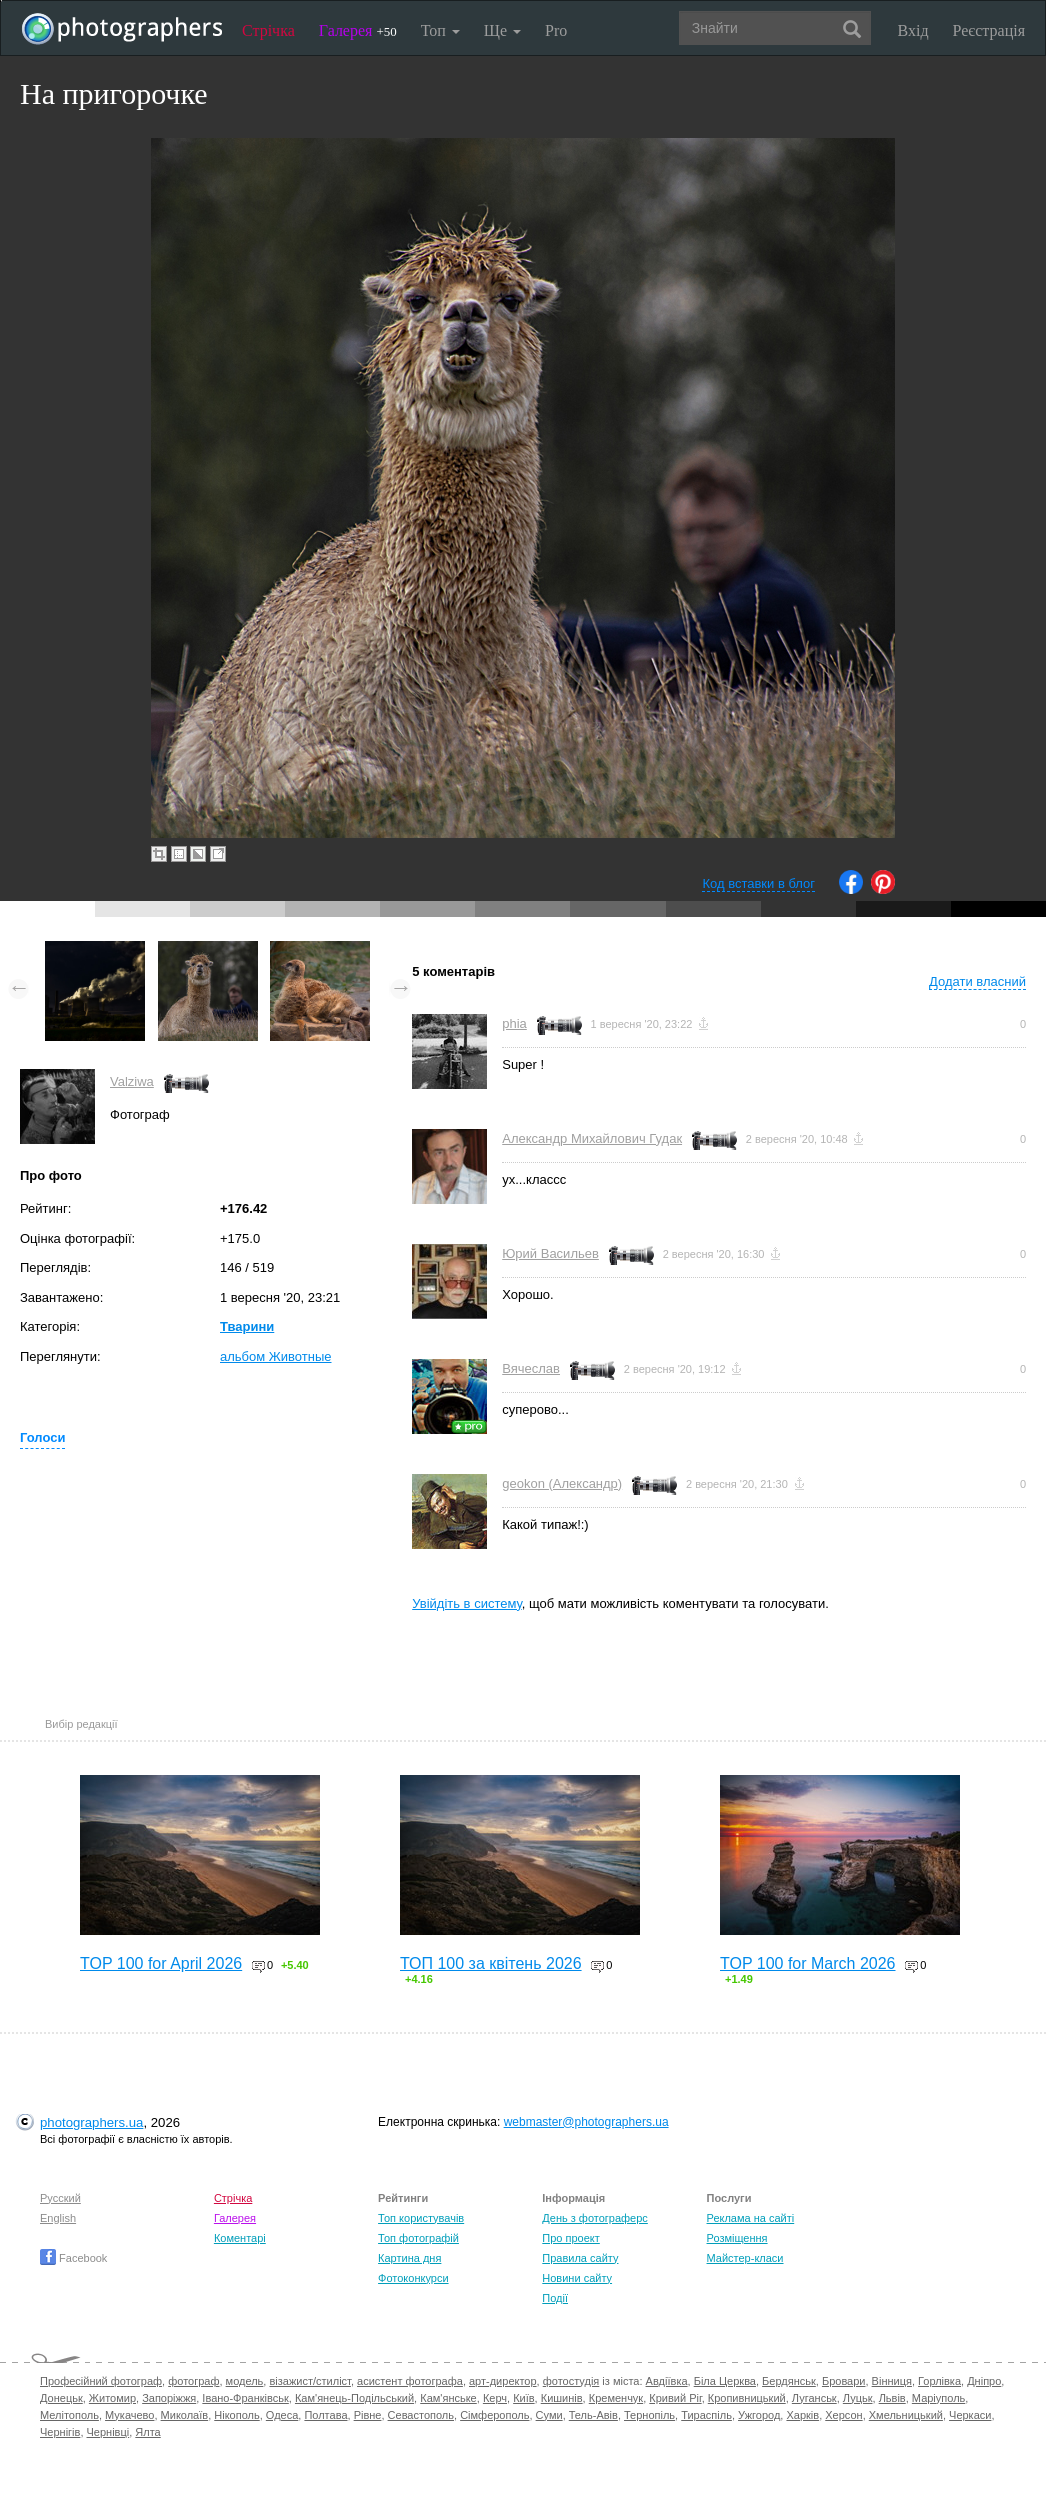 The width and height of the screenshot is (1046, 2501). I want to click on Тварини, so click(247, 1326).